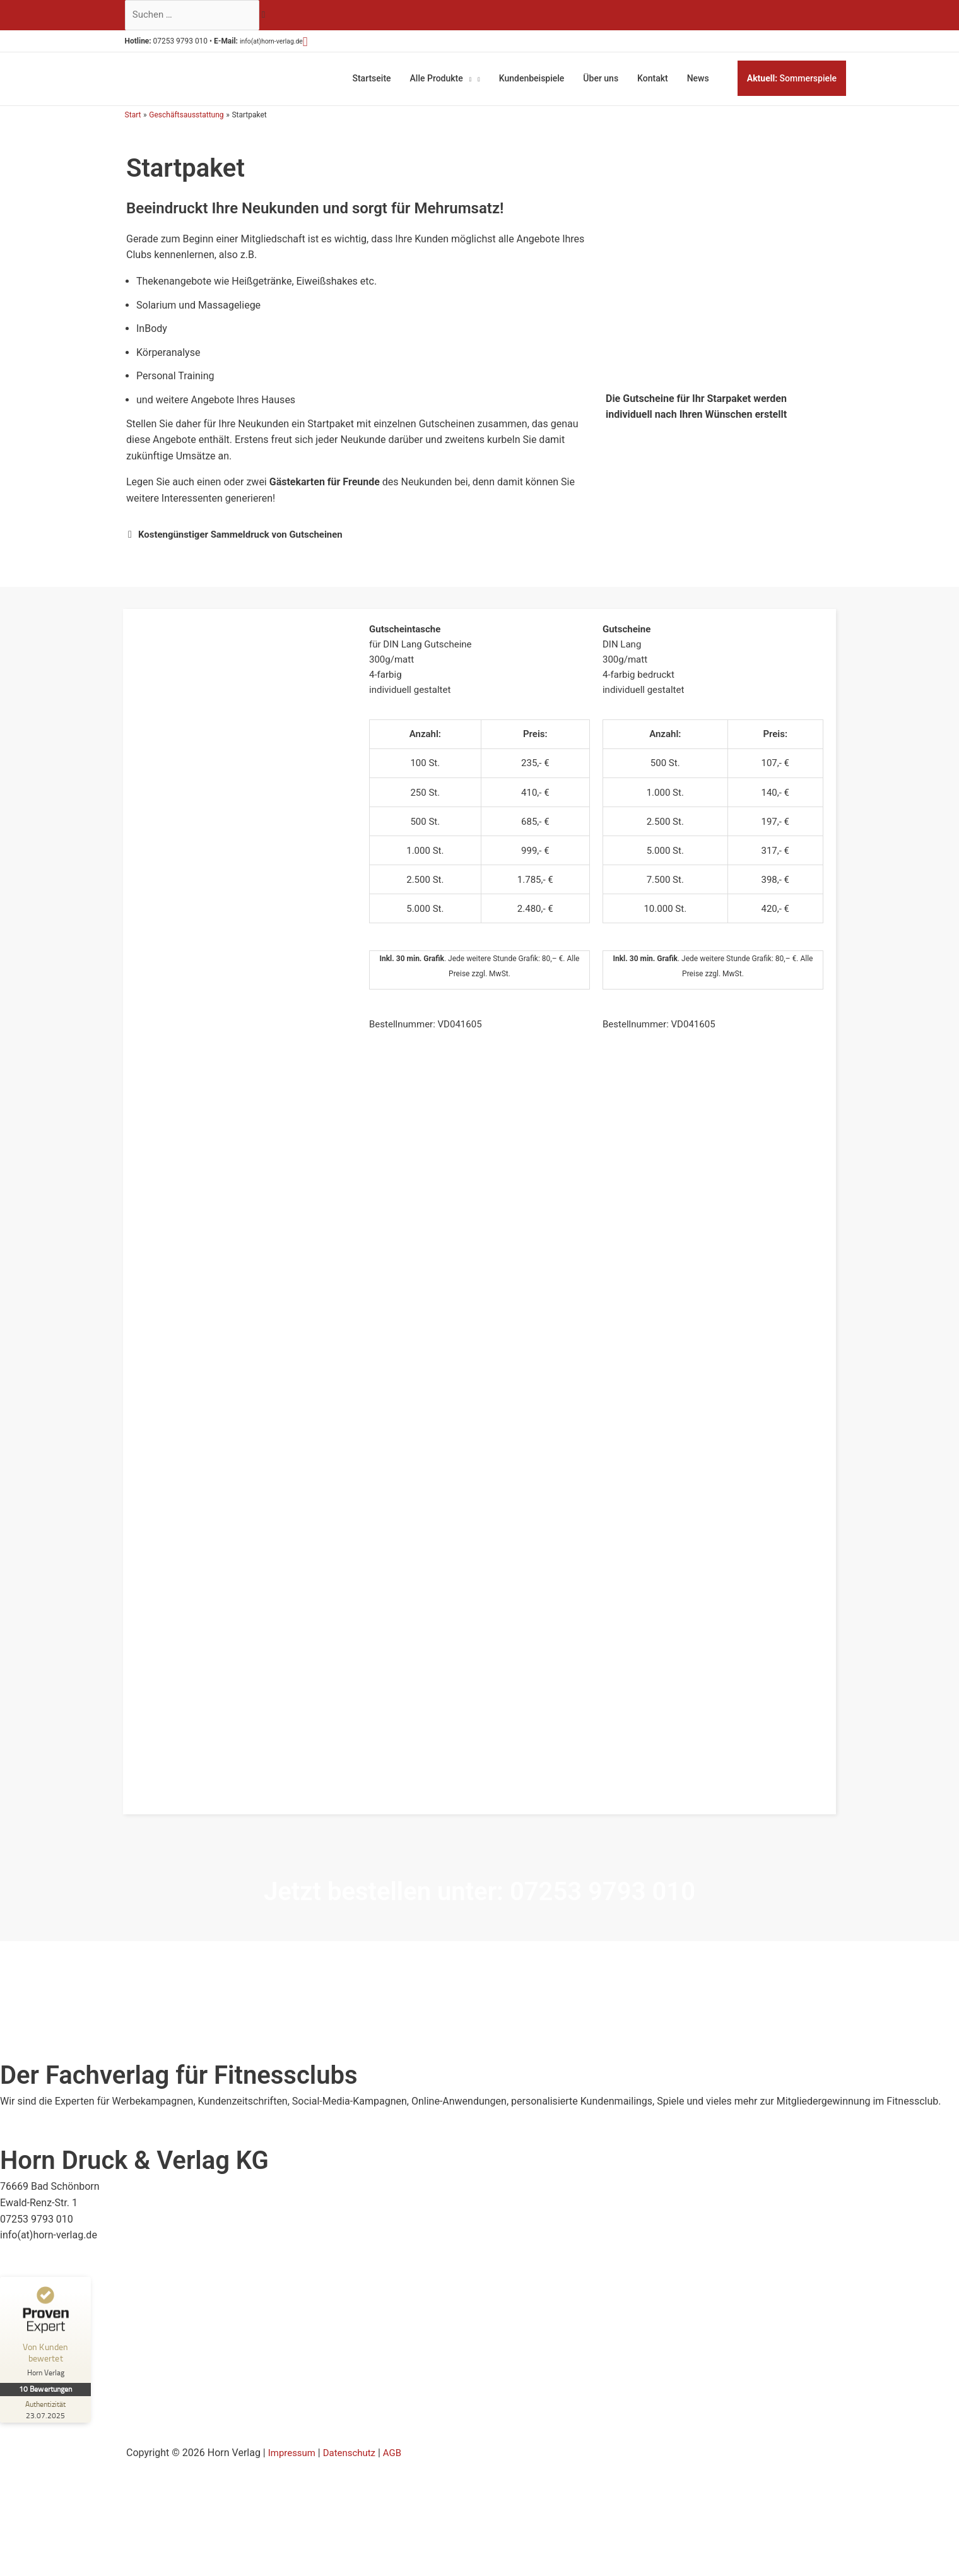  What do you see at coordinates (247, 529) in the screenshot?
I see `Kostengünstiger Sammeldruck von Gutscheinen` at bounding box center [247, 529].